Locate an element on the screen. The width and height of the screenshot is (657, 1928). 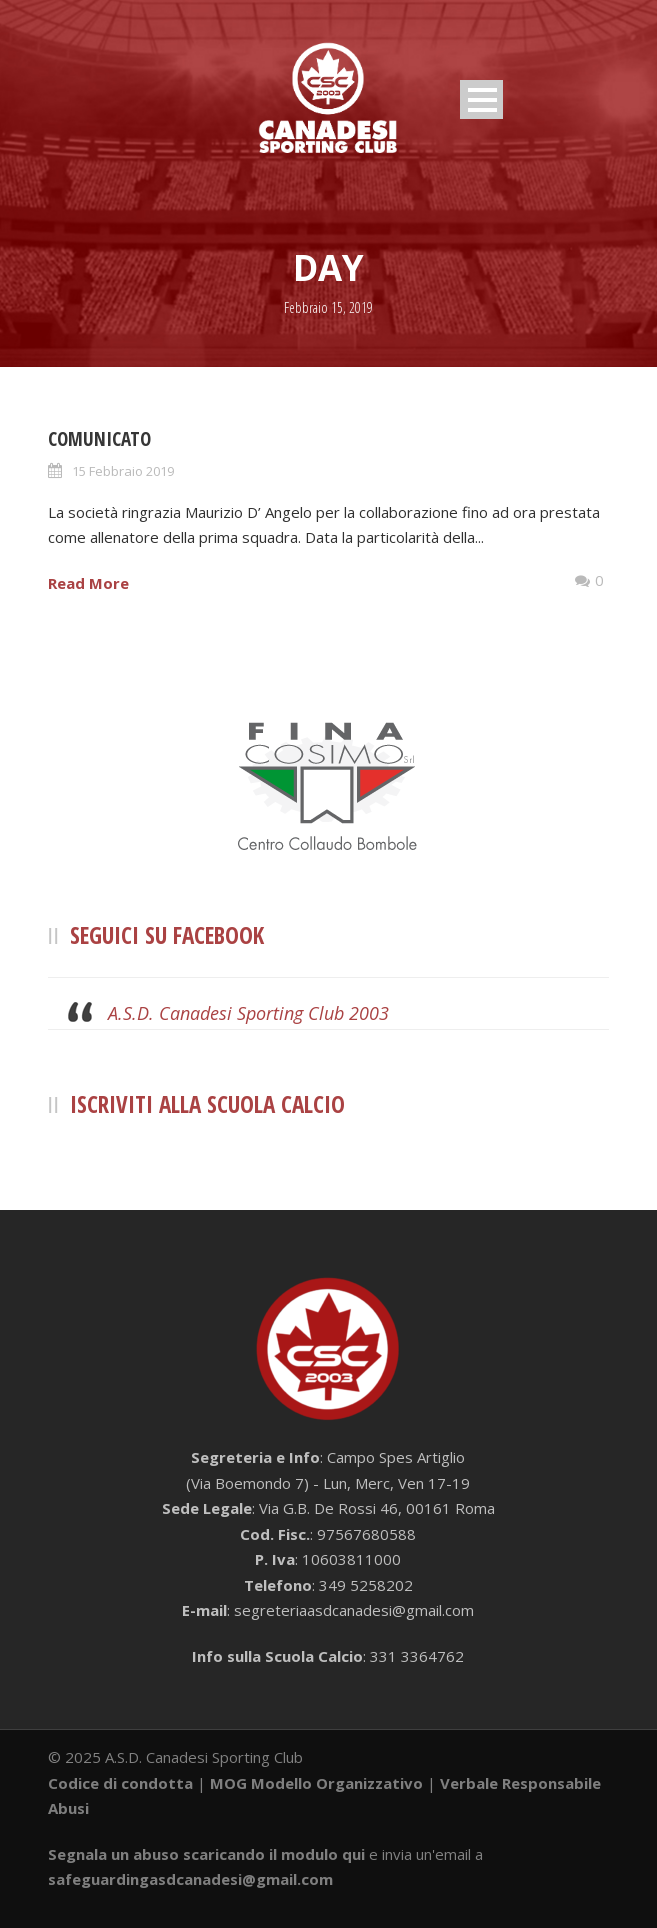
Open Menu is located at coordinates (481, 99).